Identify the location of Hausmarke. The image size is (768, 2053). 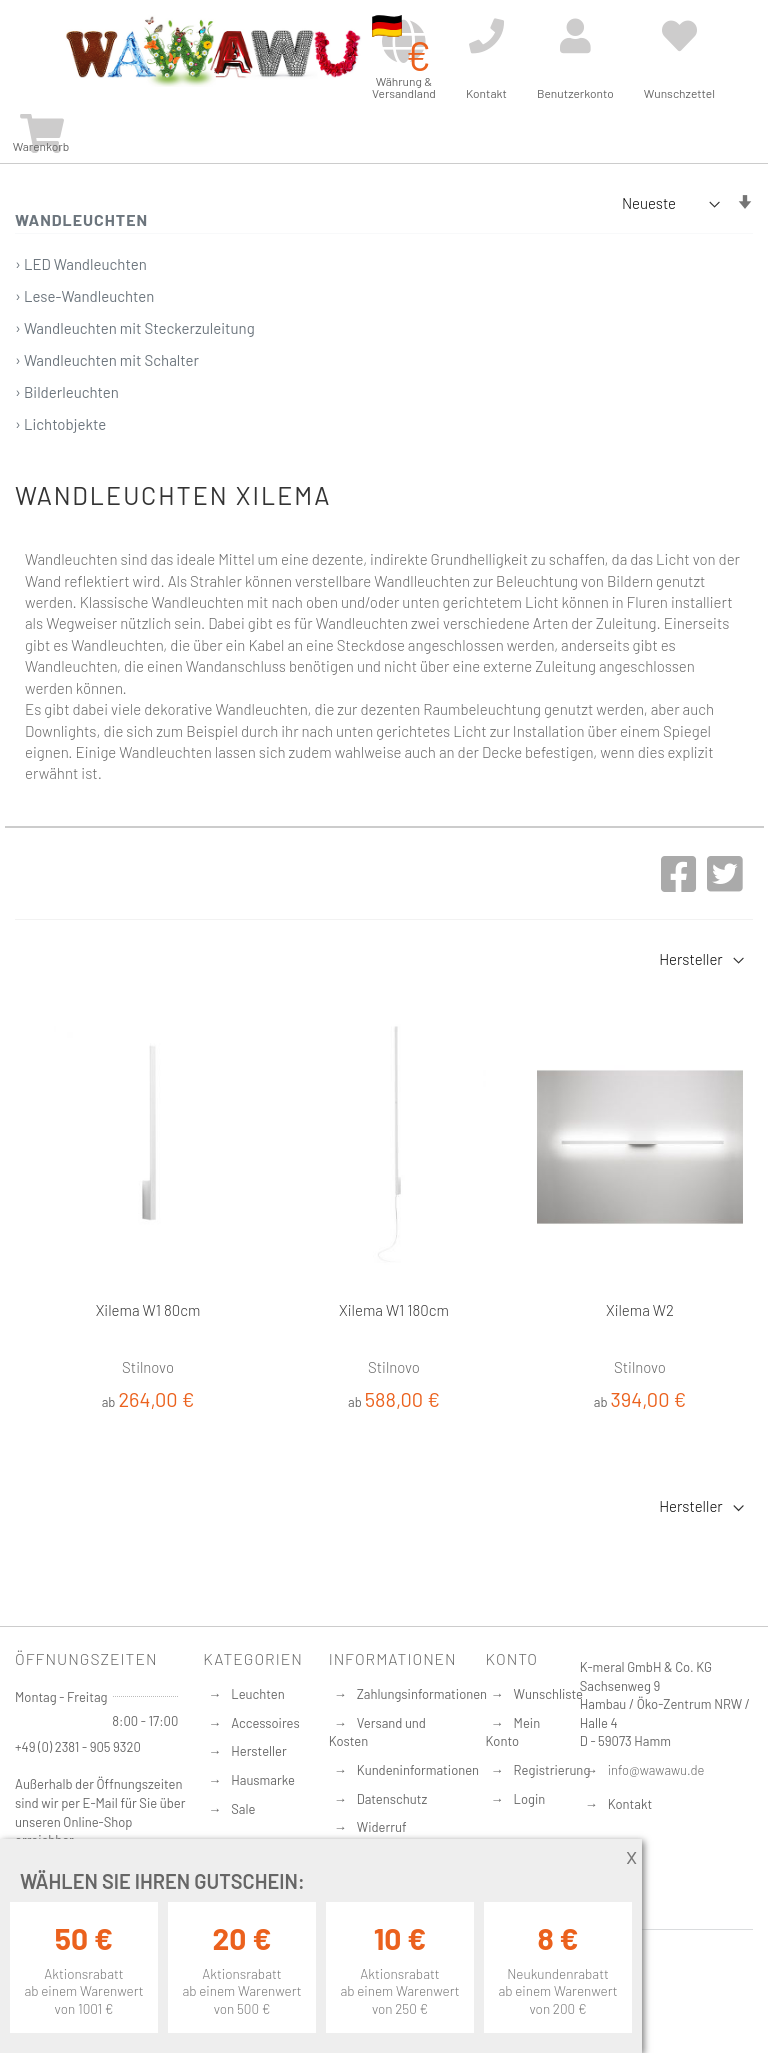
(263, 1780).